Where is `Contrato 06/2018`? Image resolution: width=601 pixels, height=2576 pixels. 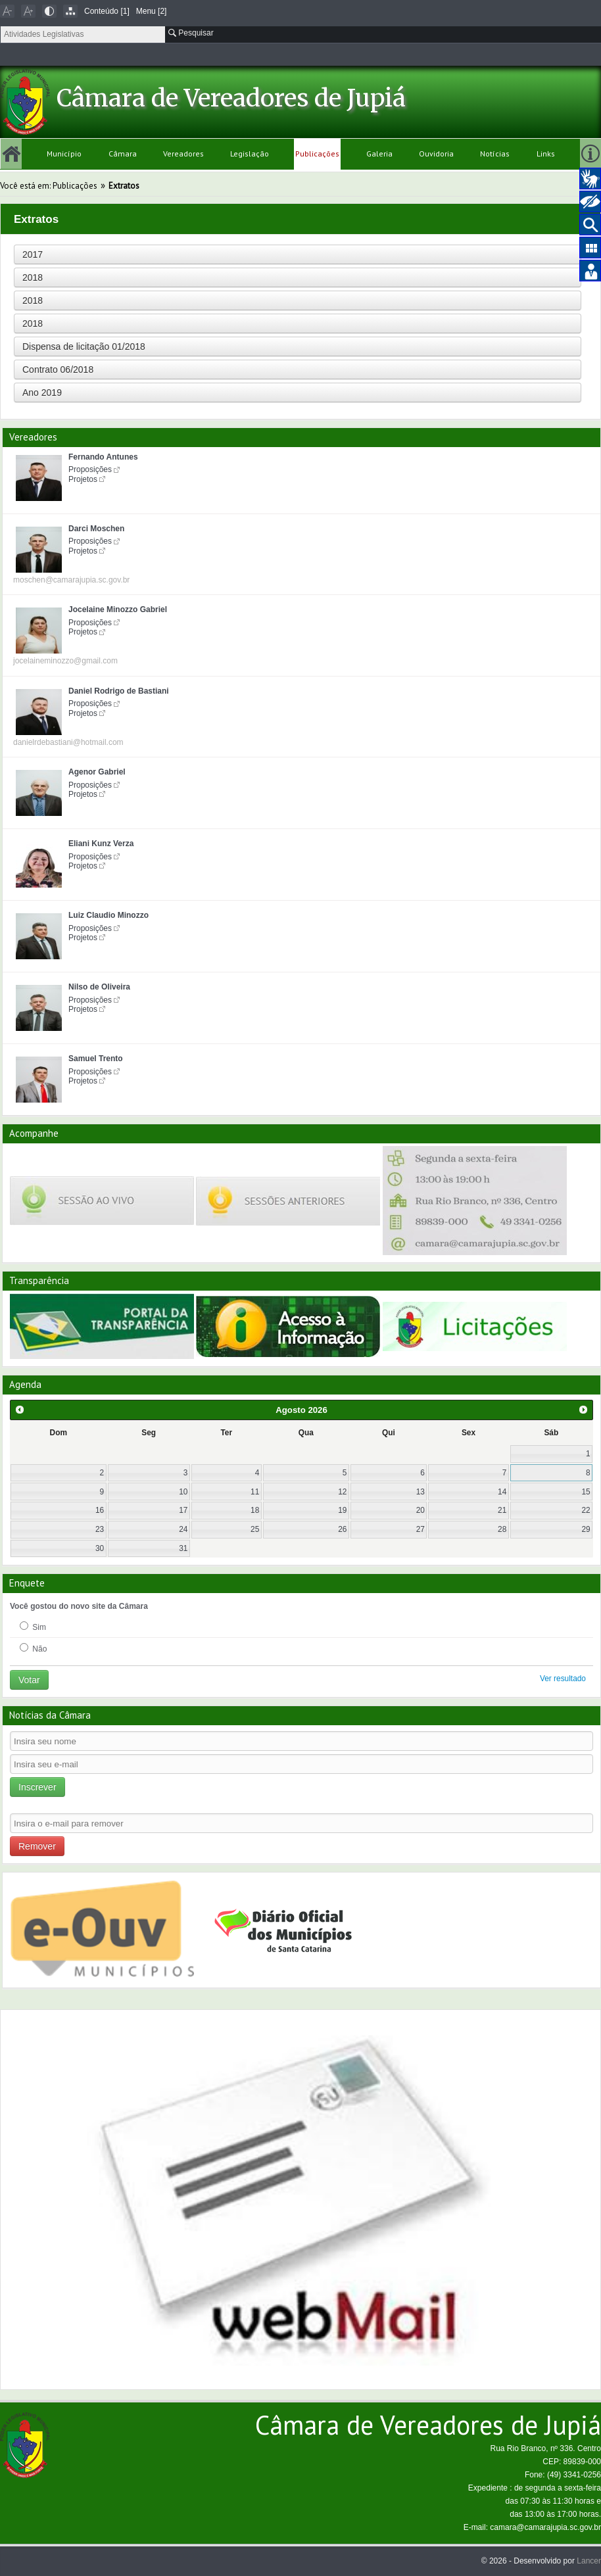
Contrato 06/2018 is located at coordinates (57, 369).